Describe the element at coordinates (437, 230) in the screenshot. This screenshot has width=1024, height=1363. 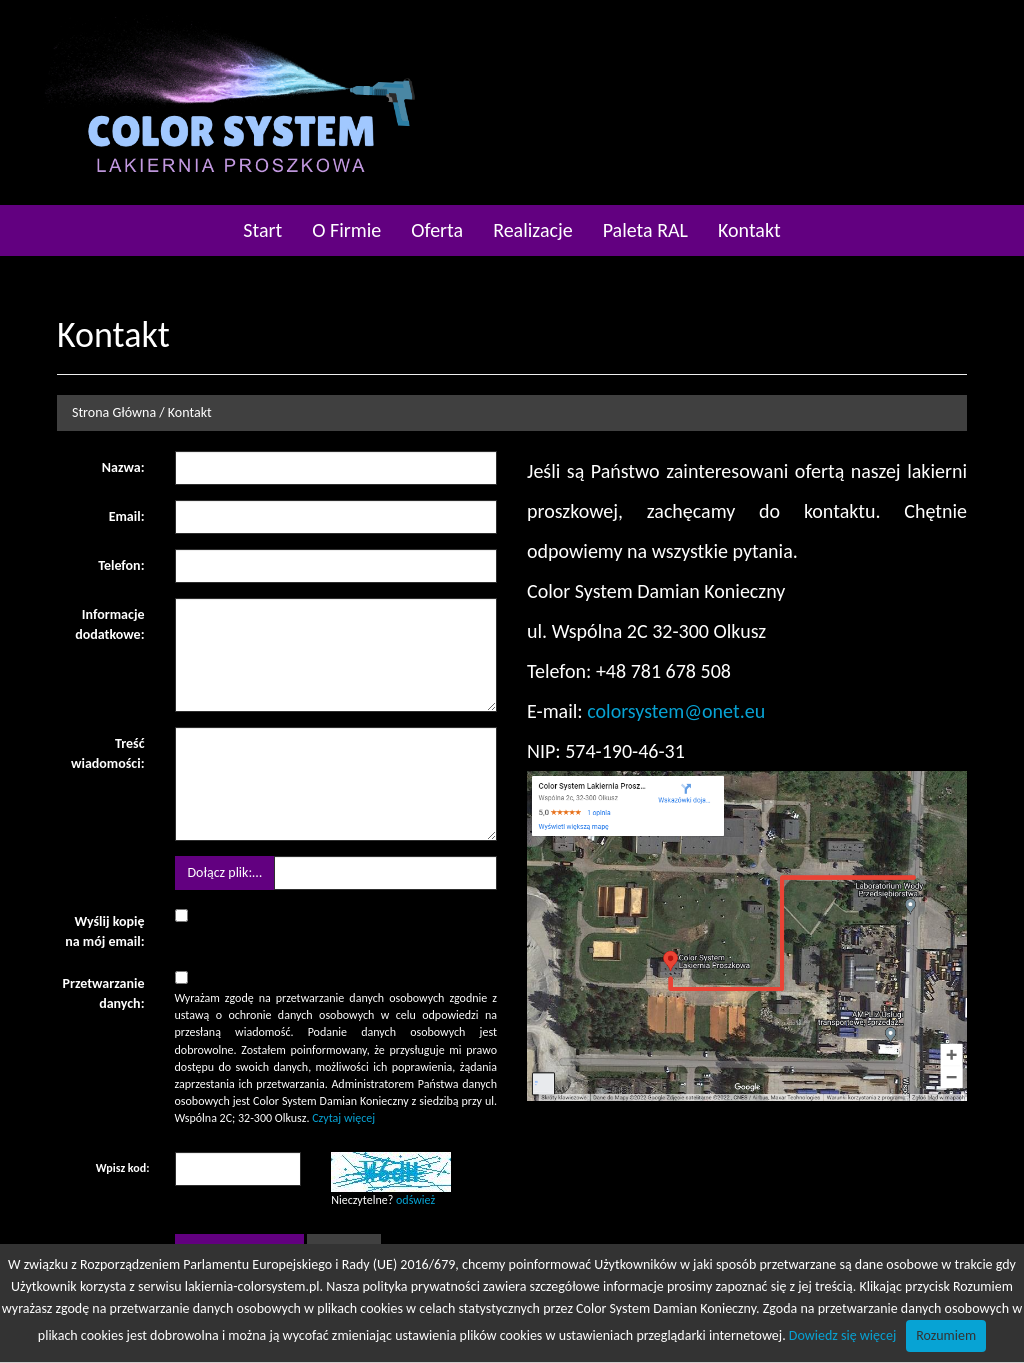
I see `Oferta` at that location.